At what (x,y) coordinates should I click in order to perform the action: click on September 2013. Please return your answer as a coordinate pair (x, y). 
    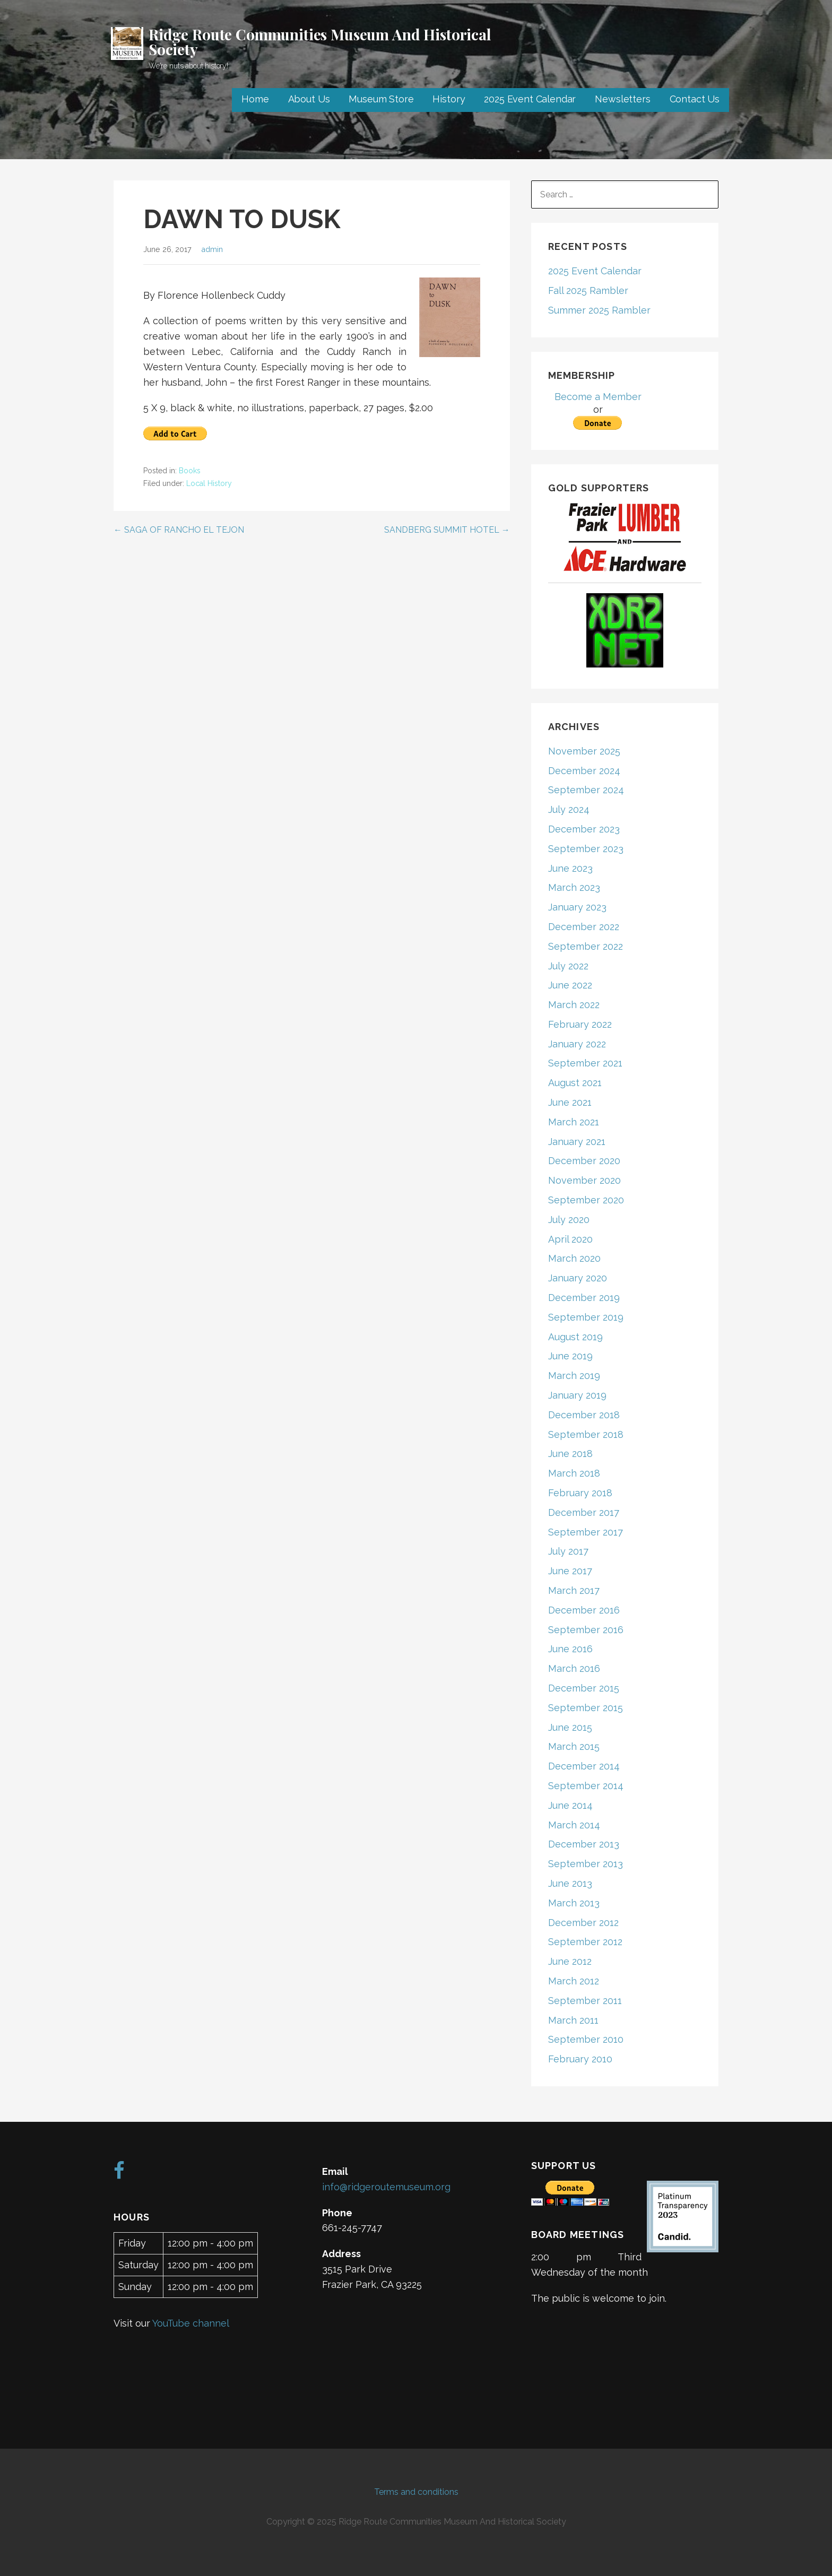
    Looking at the image, I should click on (585, 1863).